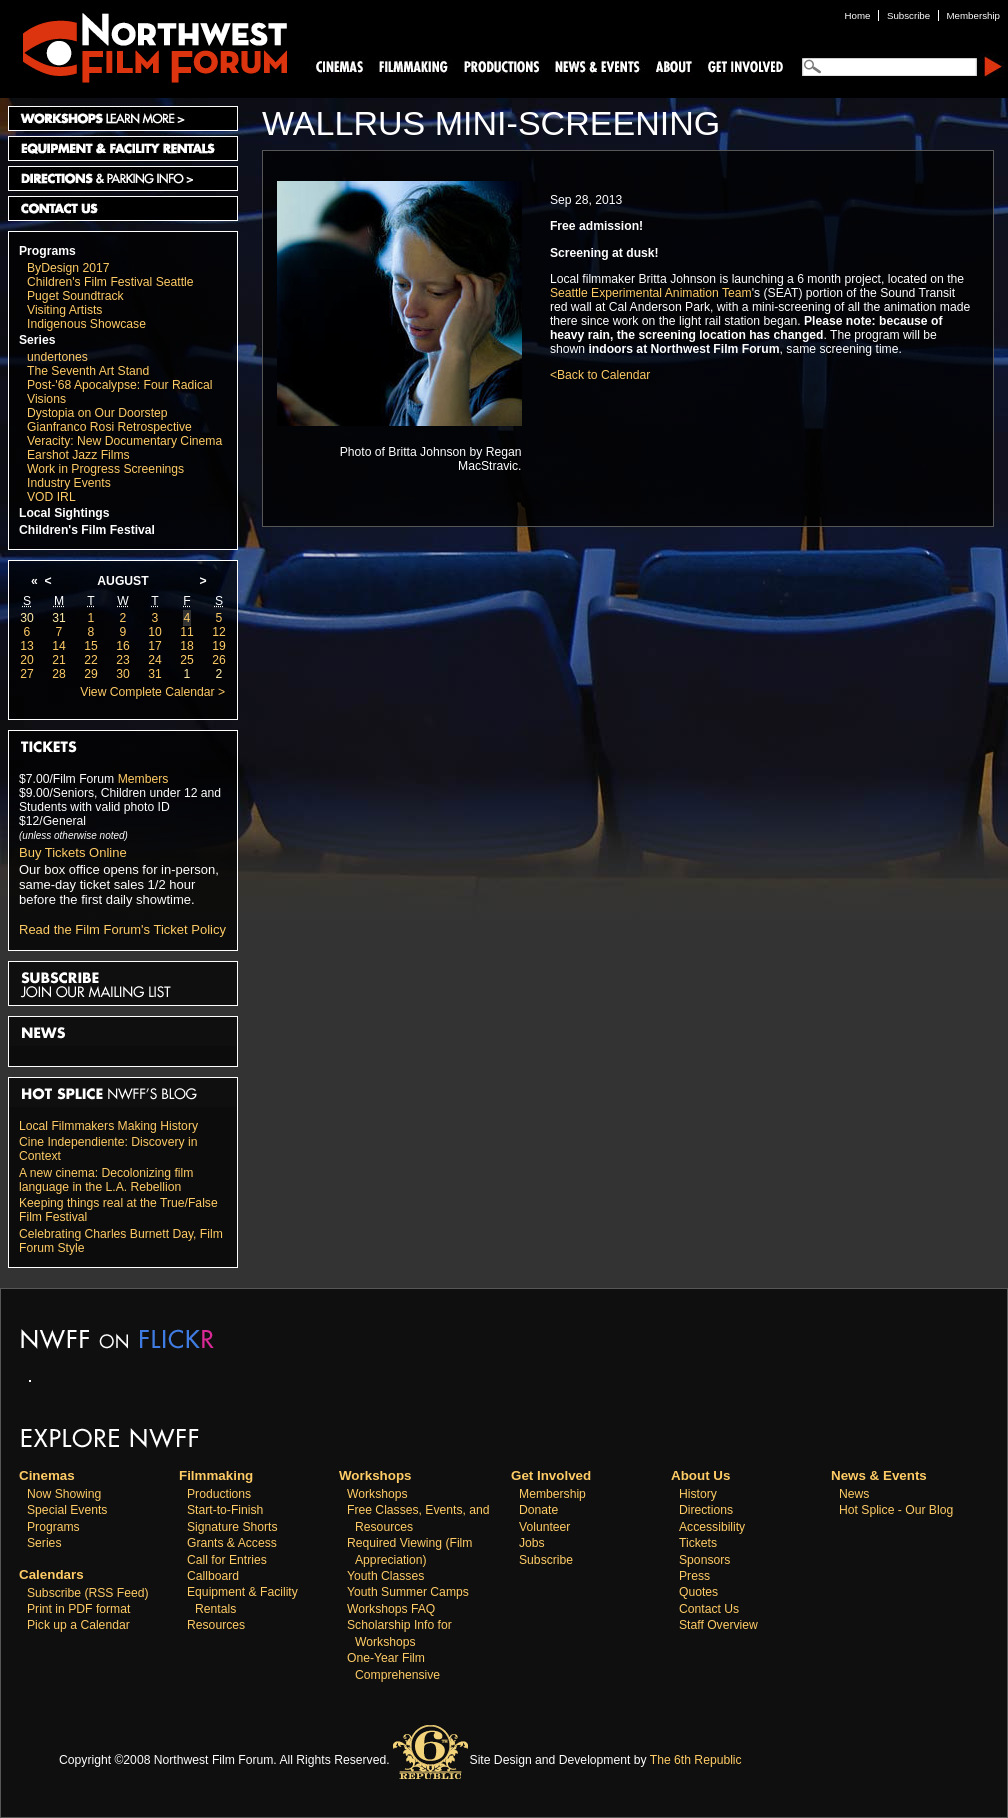  I want to click on The 6th Republic, so click(696, 1760).